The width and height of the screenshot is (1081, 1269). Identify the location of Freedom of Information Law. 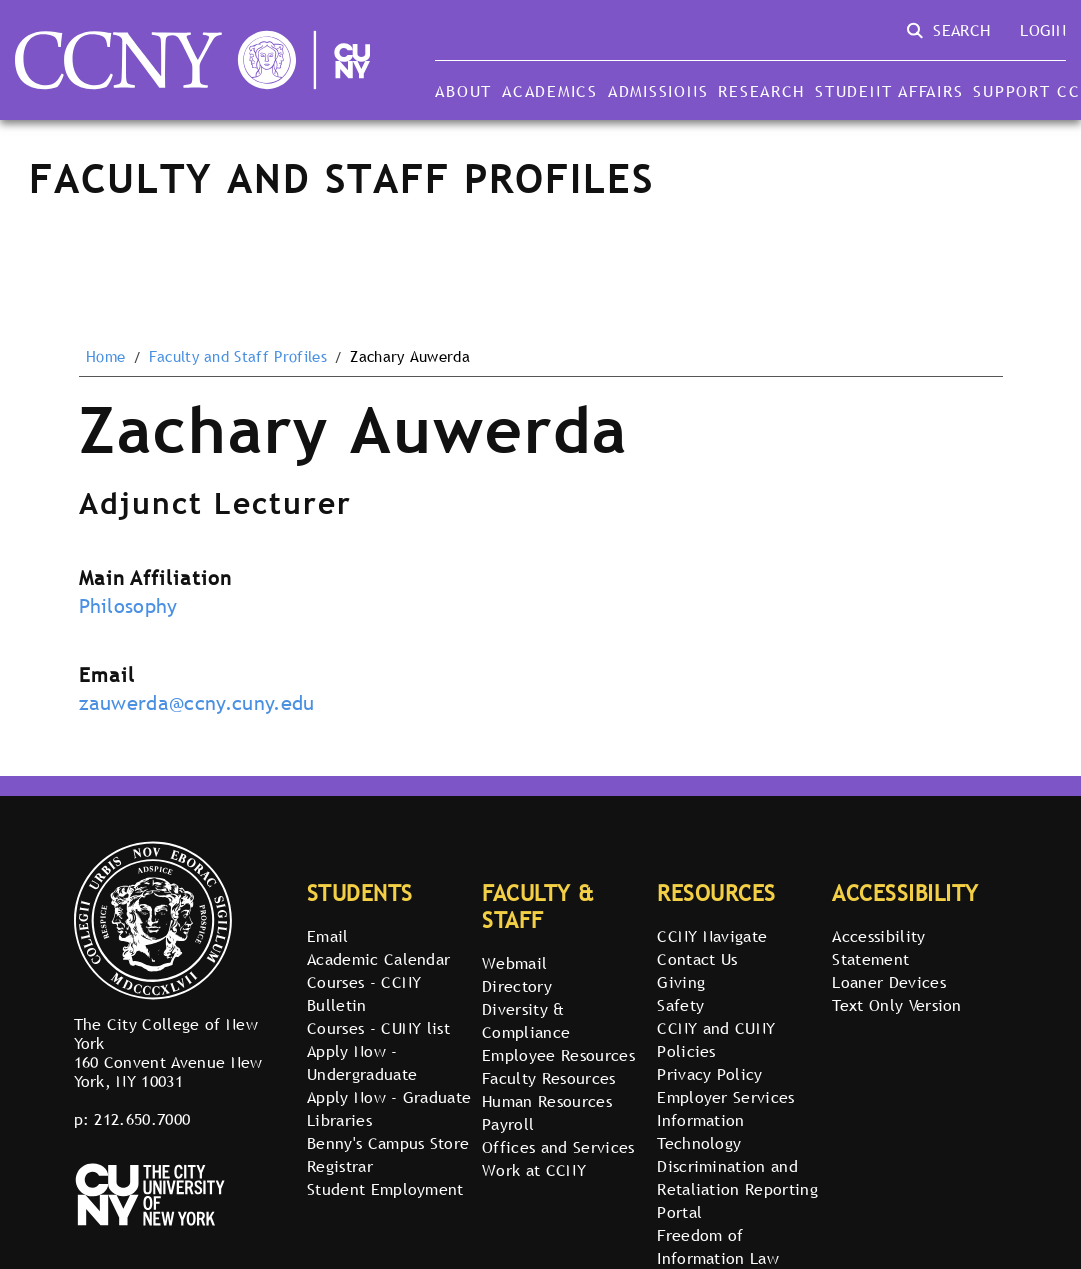
(718, 1246).